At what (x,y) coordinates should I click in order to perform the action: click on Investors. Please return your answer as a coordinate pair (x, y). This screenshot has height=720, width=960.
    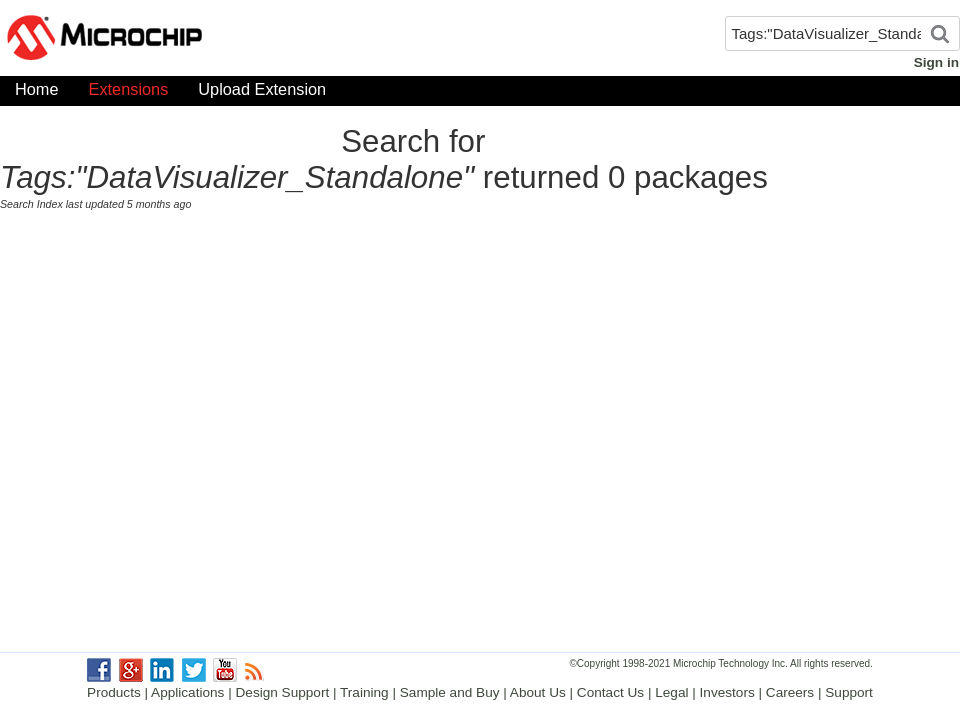
    Looking at the image, I should click on (727, 692).